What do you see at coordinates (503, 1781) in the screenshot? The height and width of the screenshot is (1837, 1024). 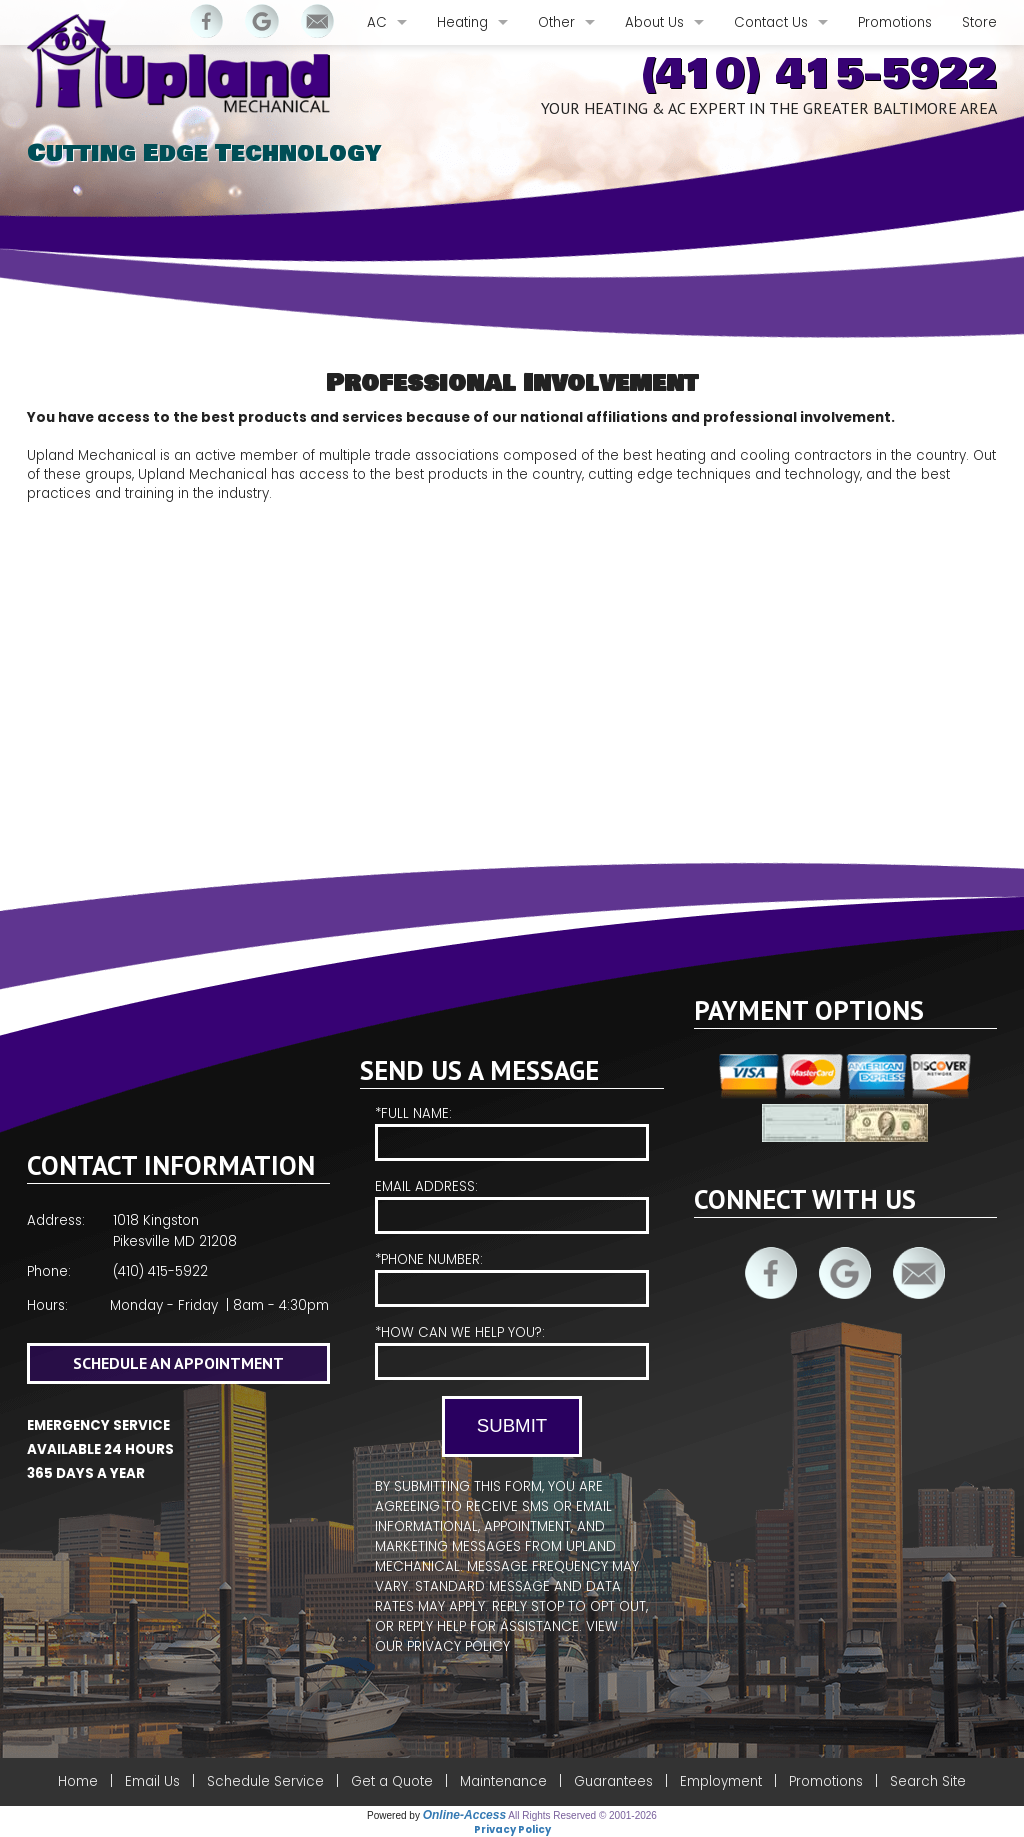 I see `Maintenance` at bounding box center [503, 1781].